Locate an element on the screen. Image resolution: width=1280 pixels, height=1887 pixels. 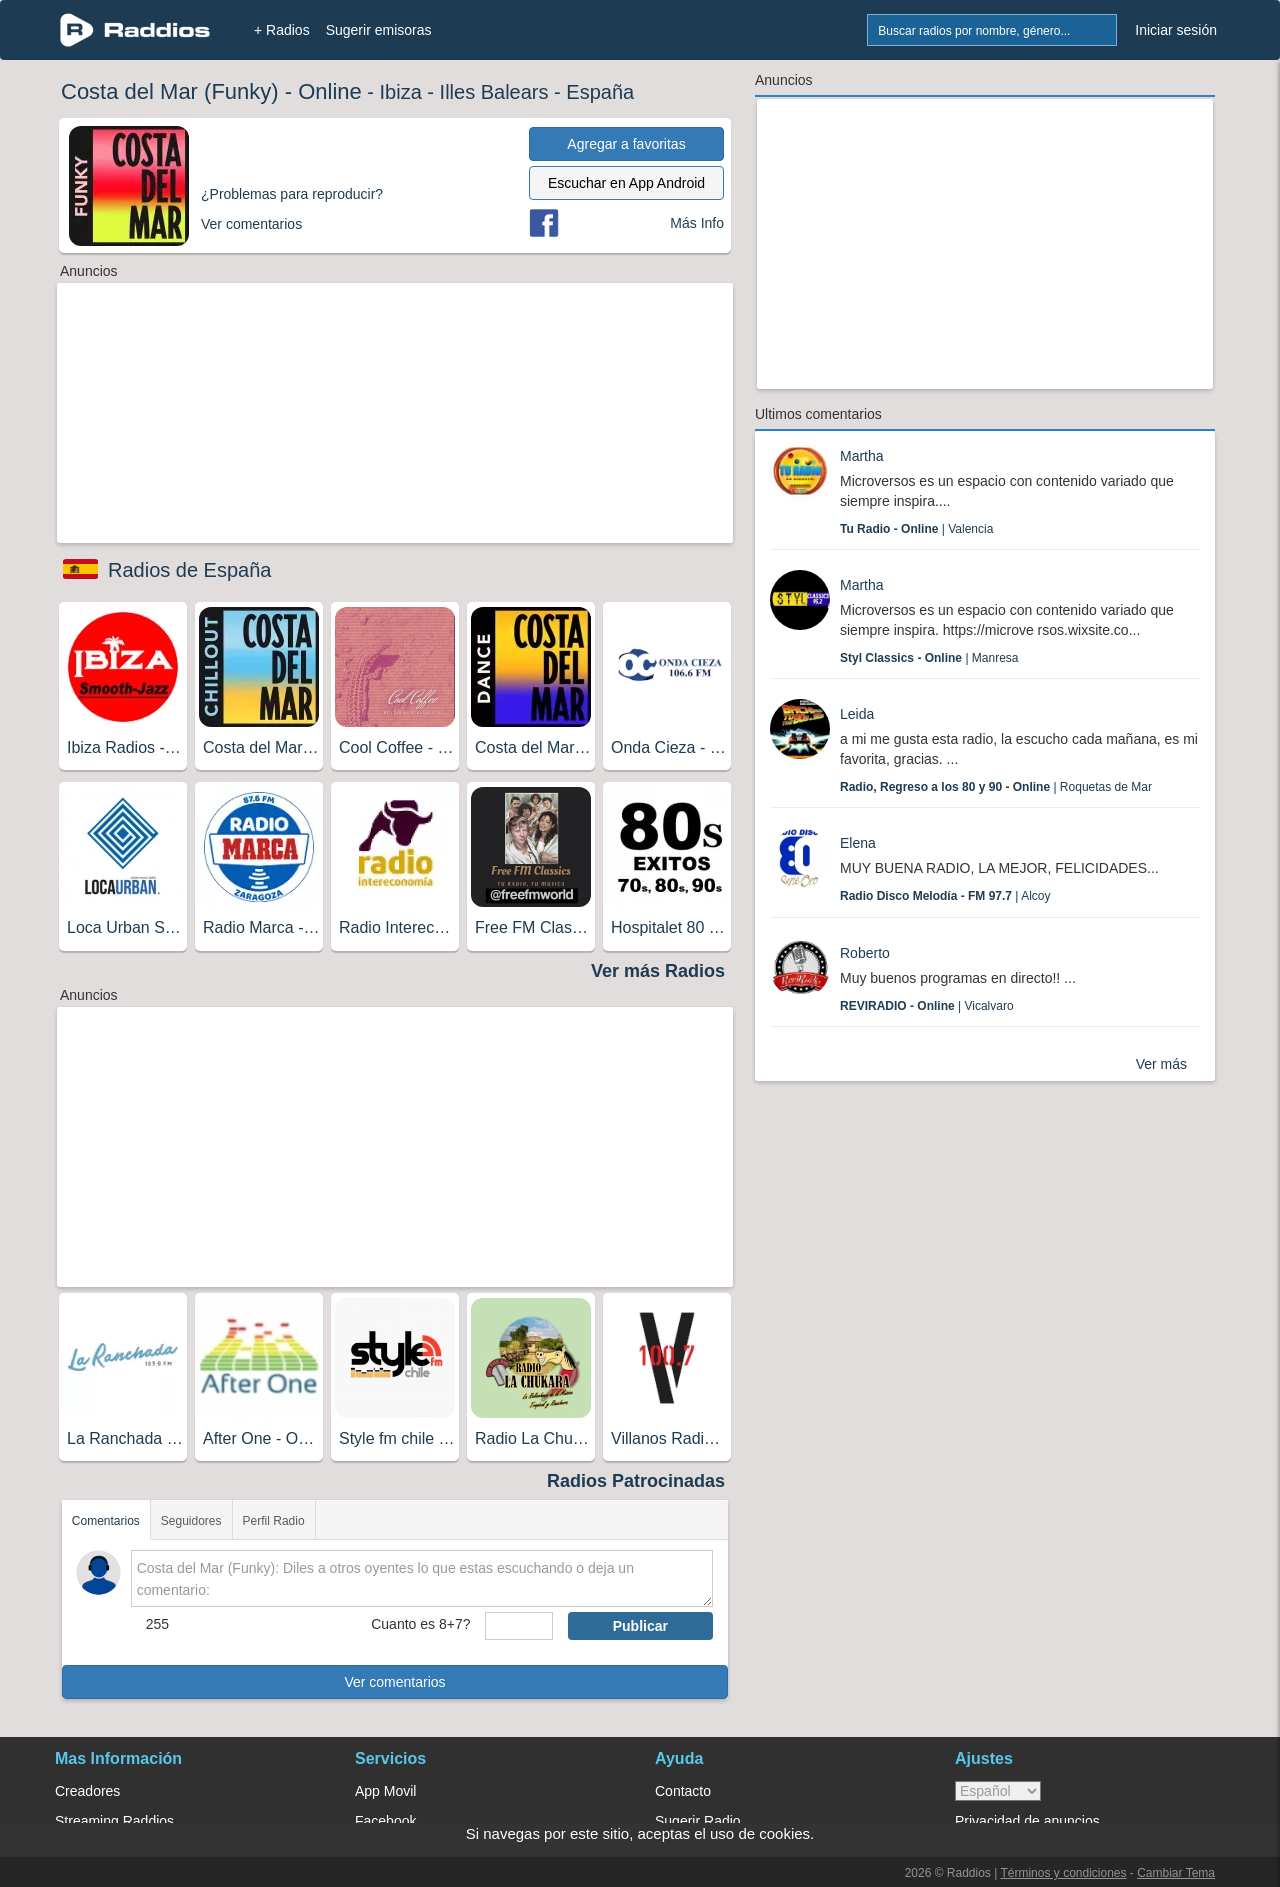
Comentarios is located at coordinates (106, 1521).